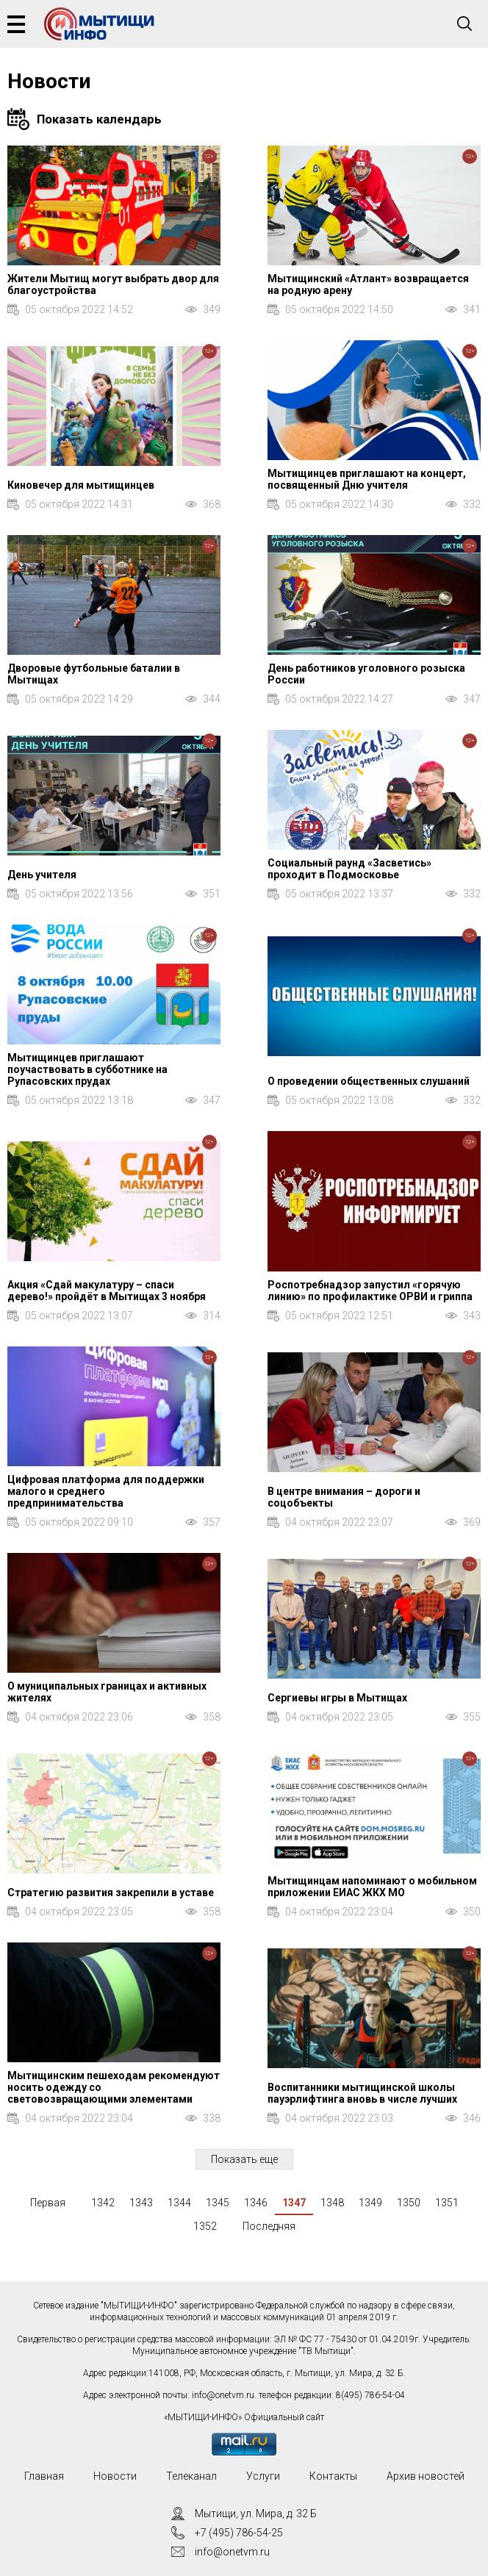  I want to click on Роспотребнадзор запустил «горячую линию» по профилактике ОРВИ и гриппа, so click(370, 1290).